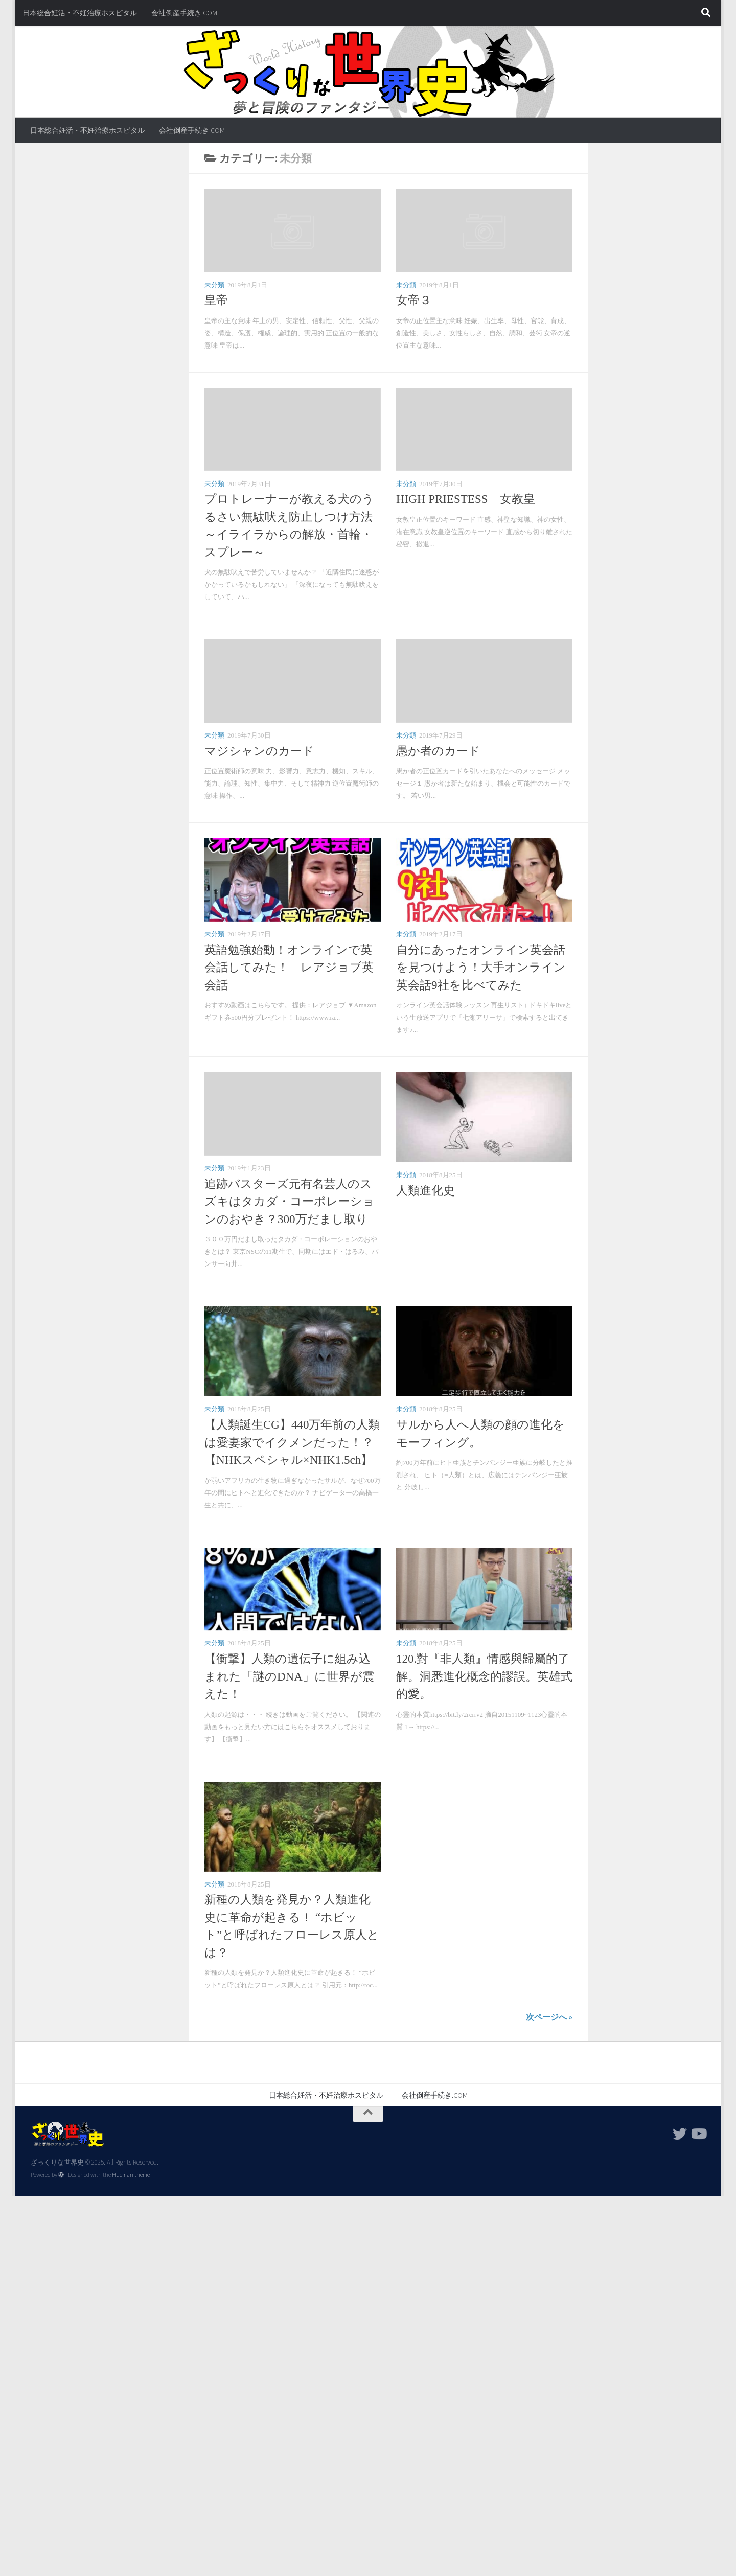 The height and width of the screenshot is (2576, 736). What do you see at coordinates (438, 751) in the screenshot?
I see `愚か者のカード` at bounding box center [438, 751].